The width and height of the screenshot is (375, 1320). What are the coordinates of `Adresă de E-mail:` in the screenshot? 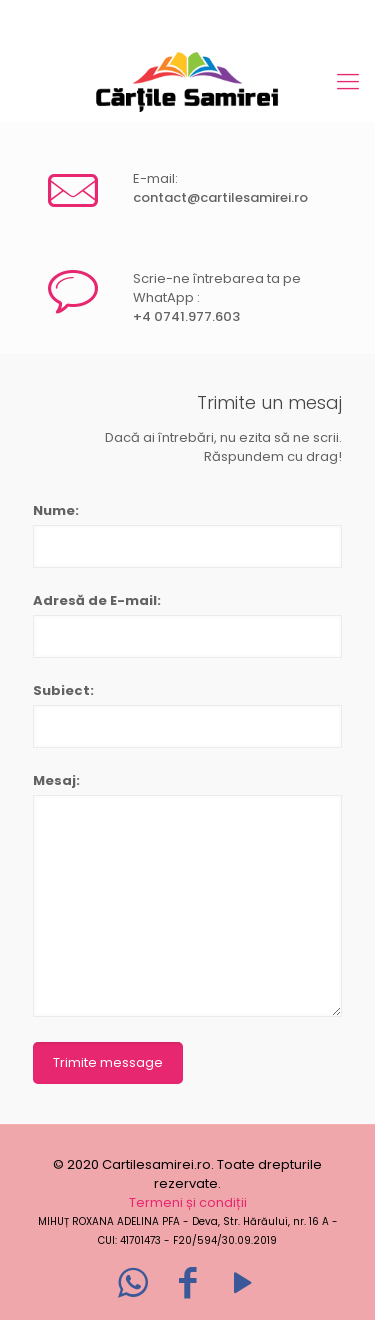 It's located at (97, 600).